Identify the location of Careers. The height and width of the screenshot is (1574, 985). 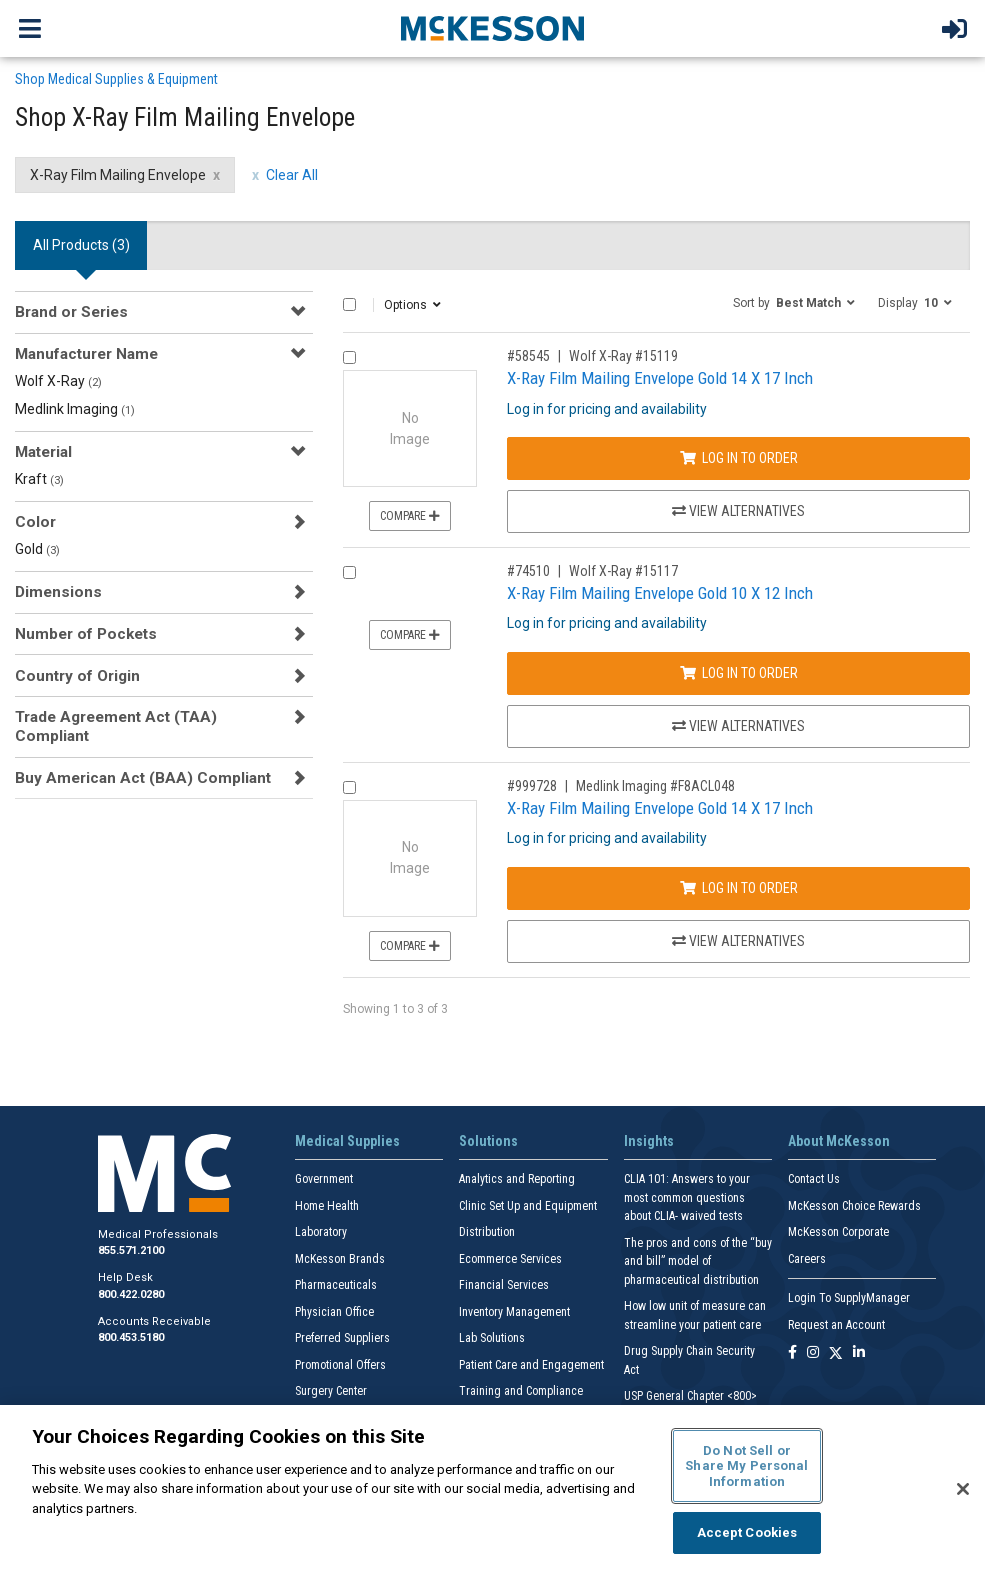
(807, 1259).